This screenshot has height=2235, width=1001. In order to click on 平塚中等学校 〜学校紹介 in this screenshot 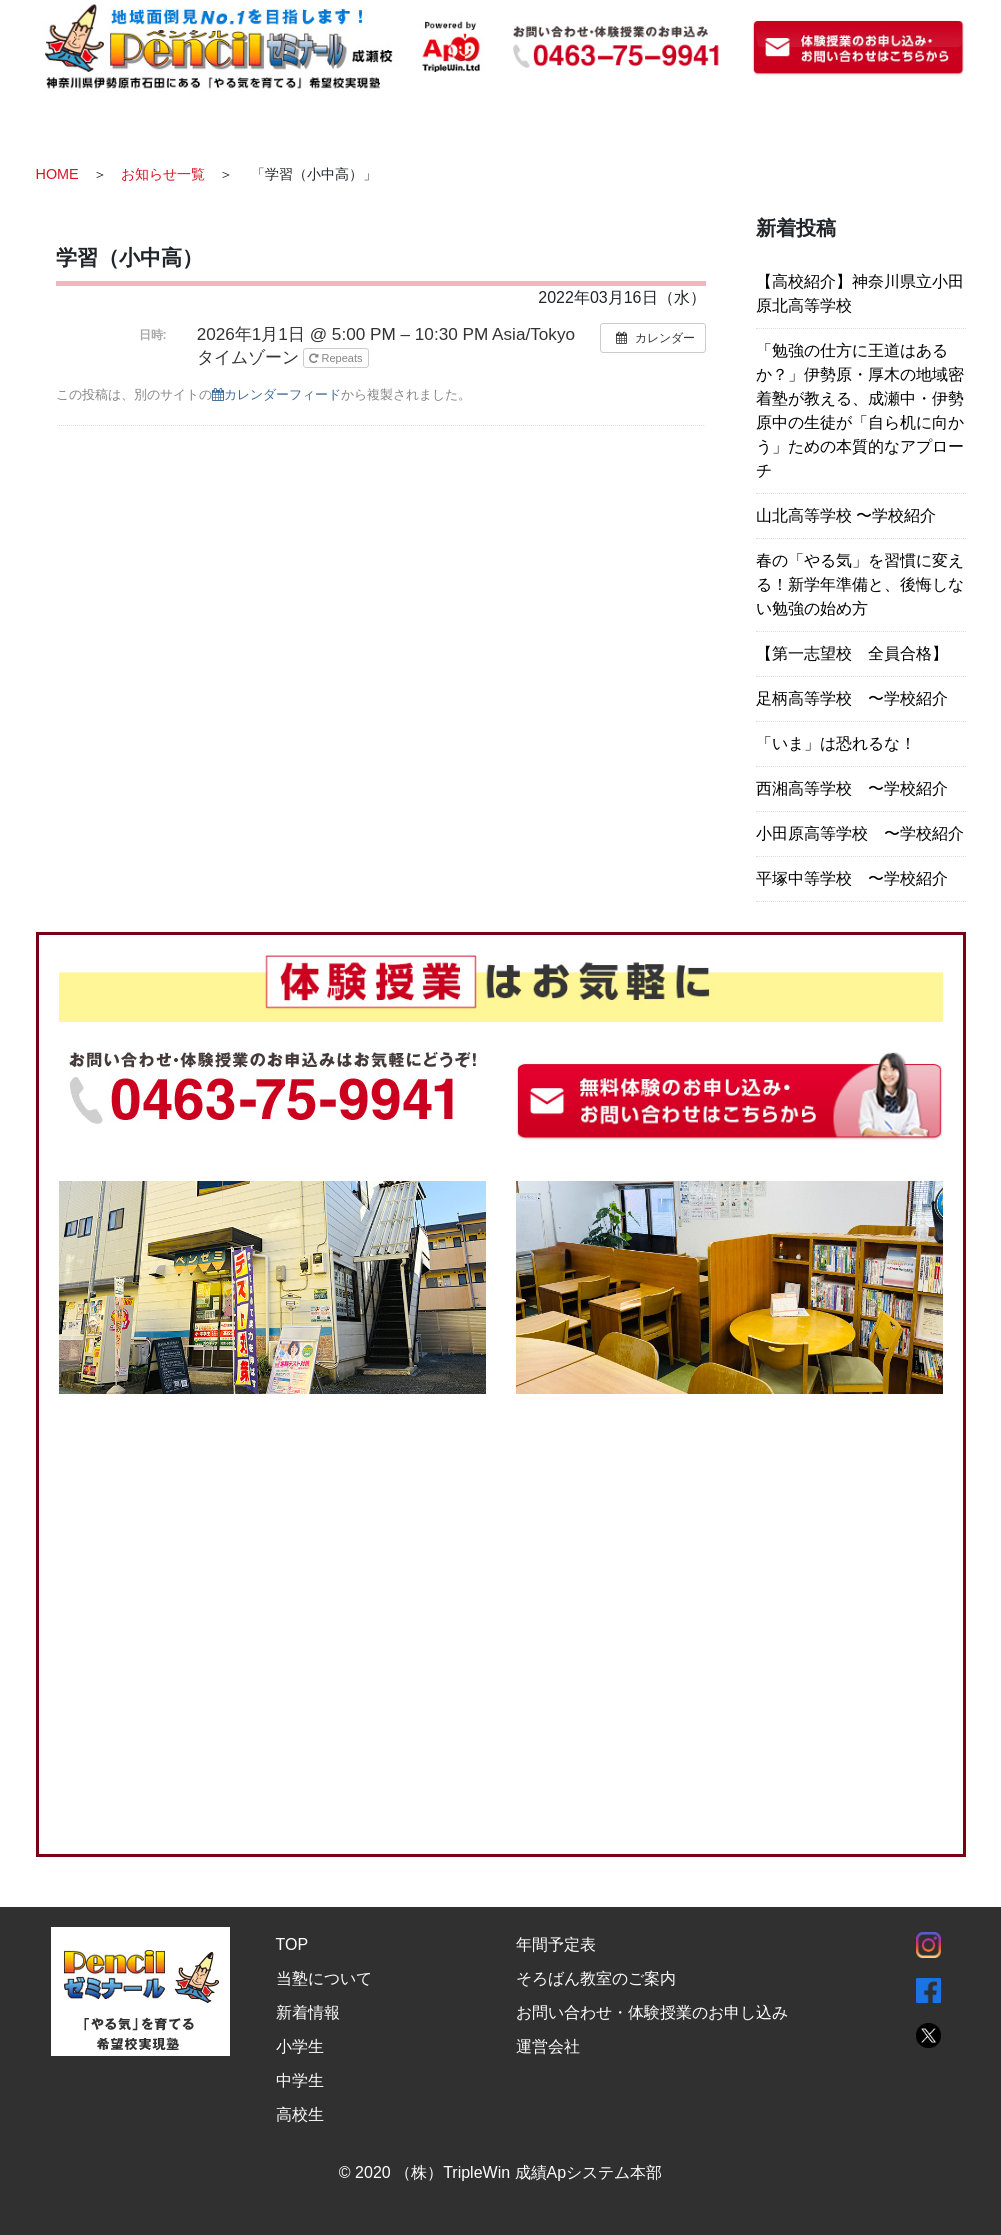, I will do `click(852, 878)`.